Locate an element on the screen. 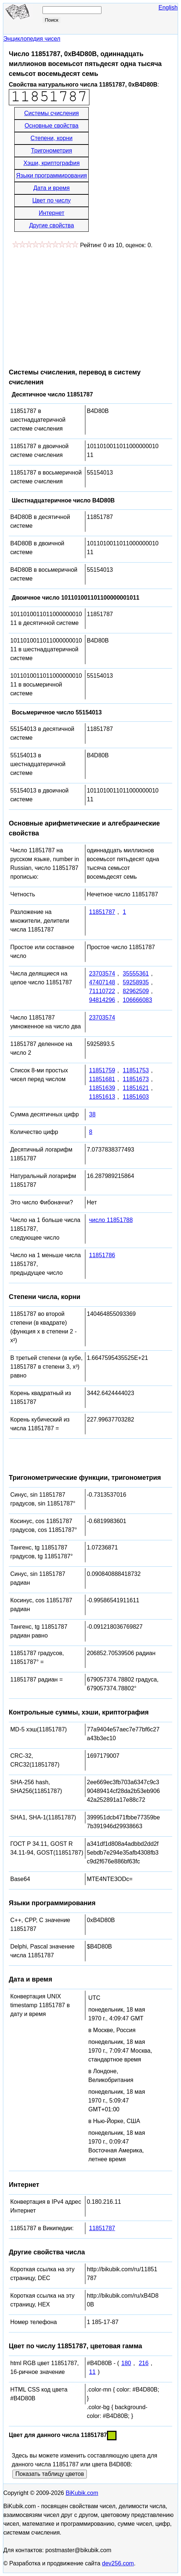  Интернет is located at coordinates (51, 213).